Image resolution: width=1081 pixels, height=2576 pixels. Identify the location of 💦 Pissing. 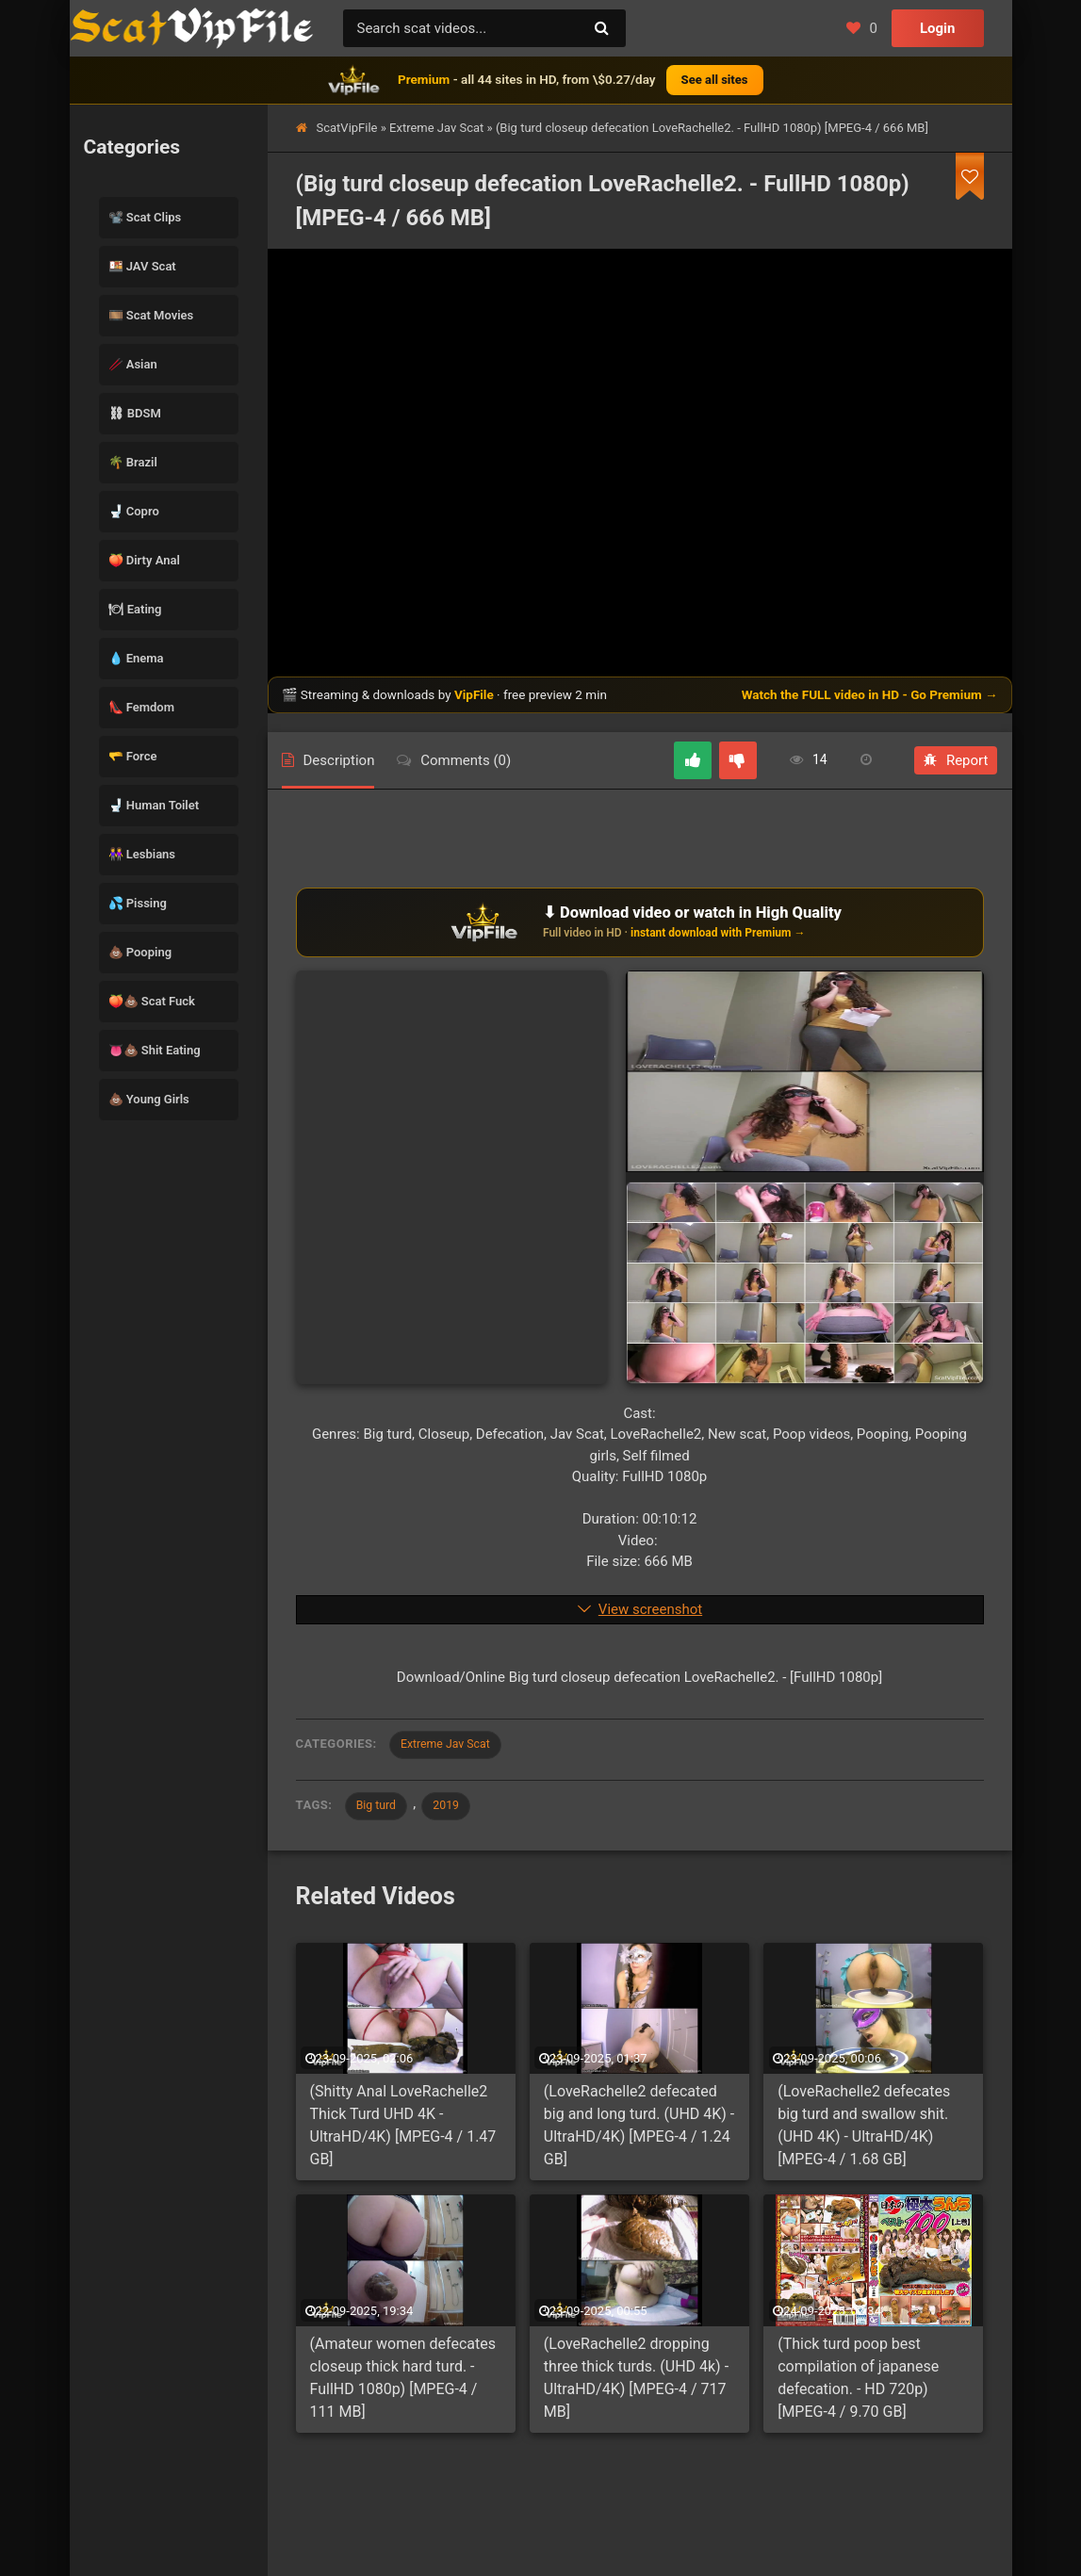
(137, 903).